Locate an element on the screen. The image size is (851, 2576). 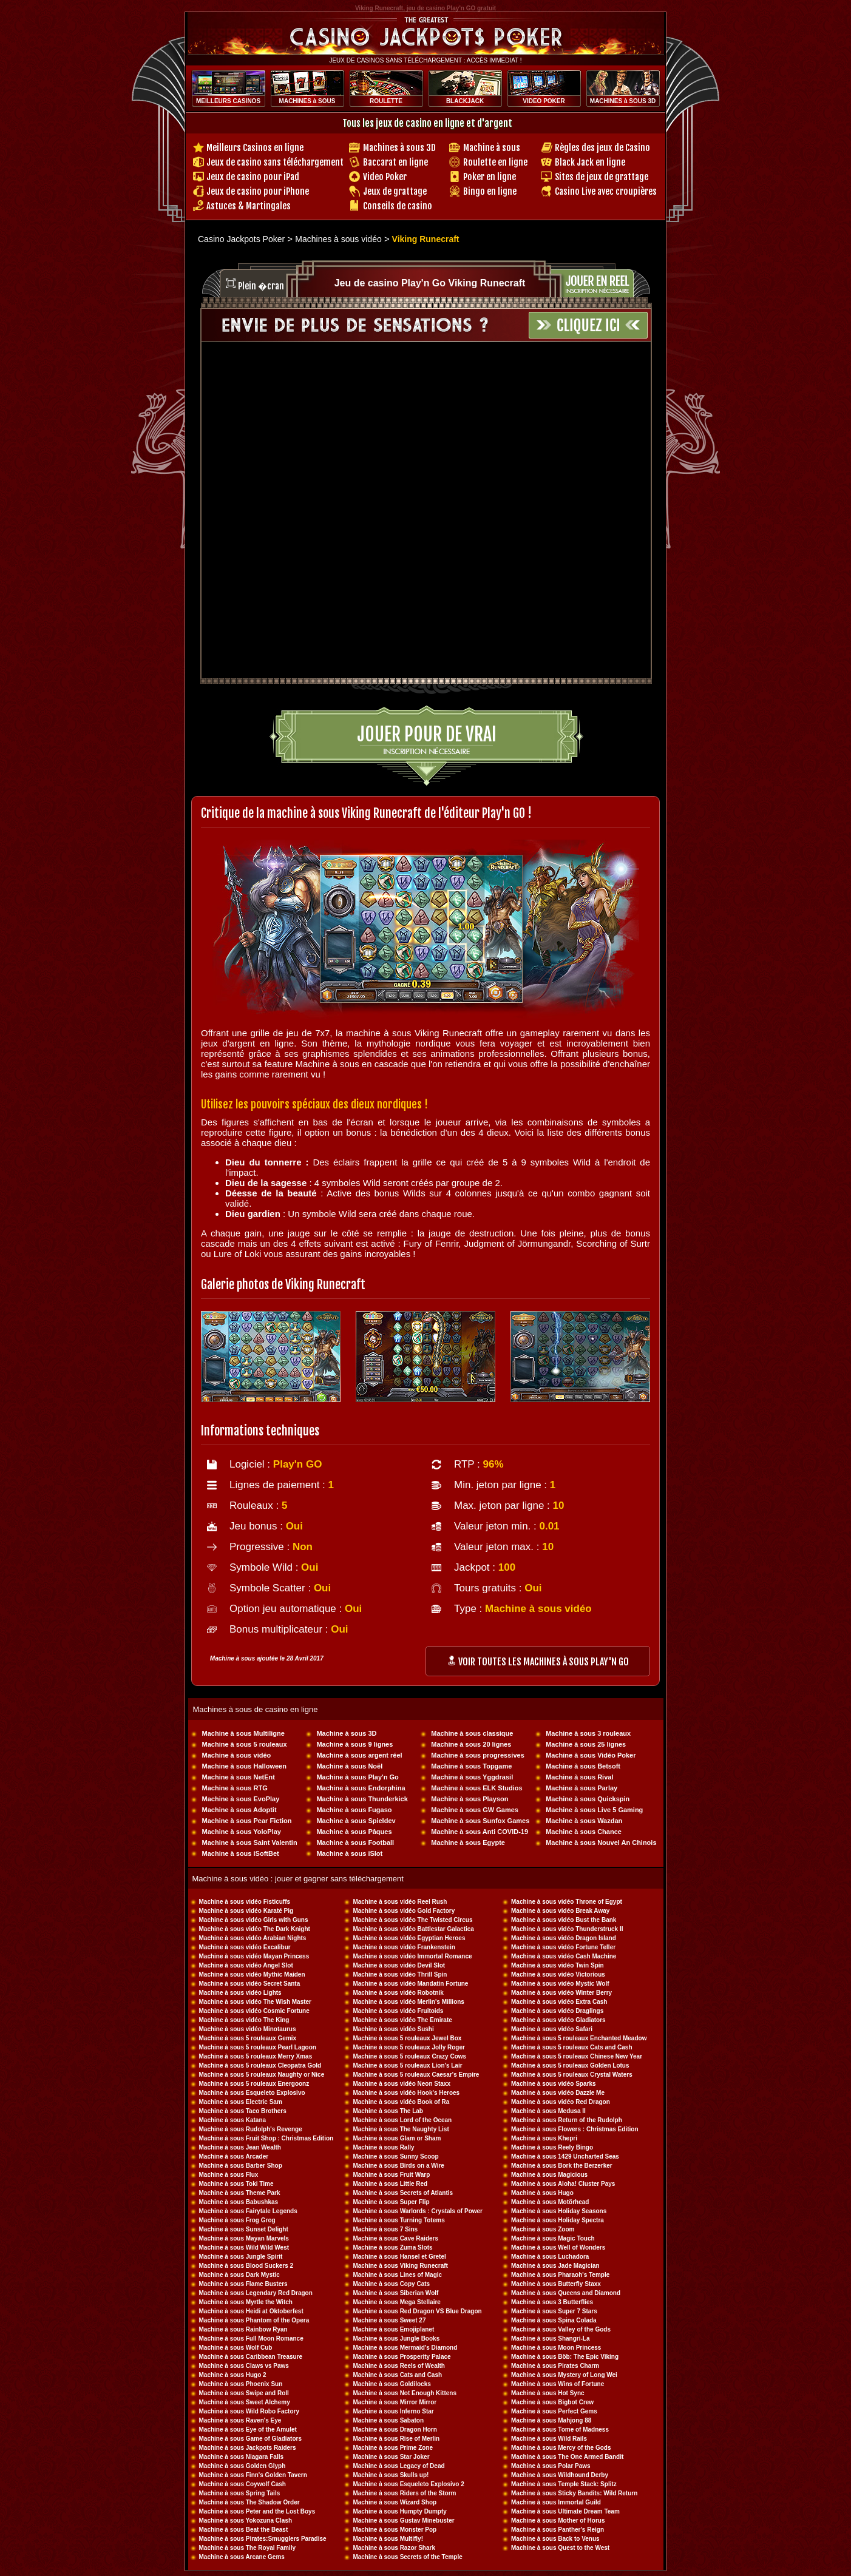
Machine à sous Böb: The Epic Viking is located at coordinates (565, 2356).